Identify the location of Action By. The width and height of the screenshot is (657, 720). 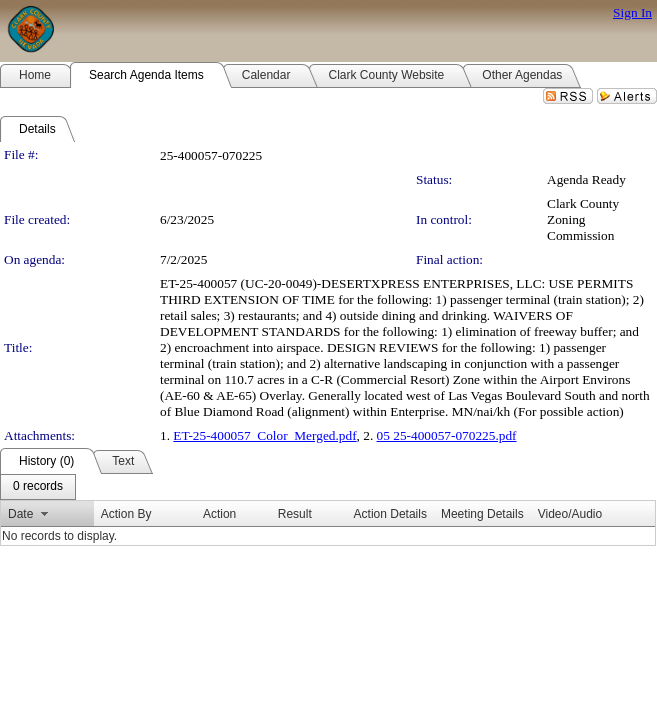
(126, 514).